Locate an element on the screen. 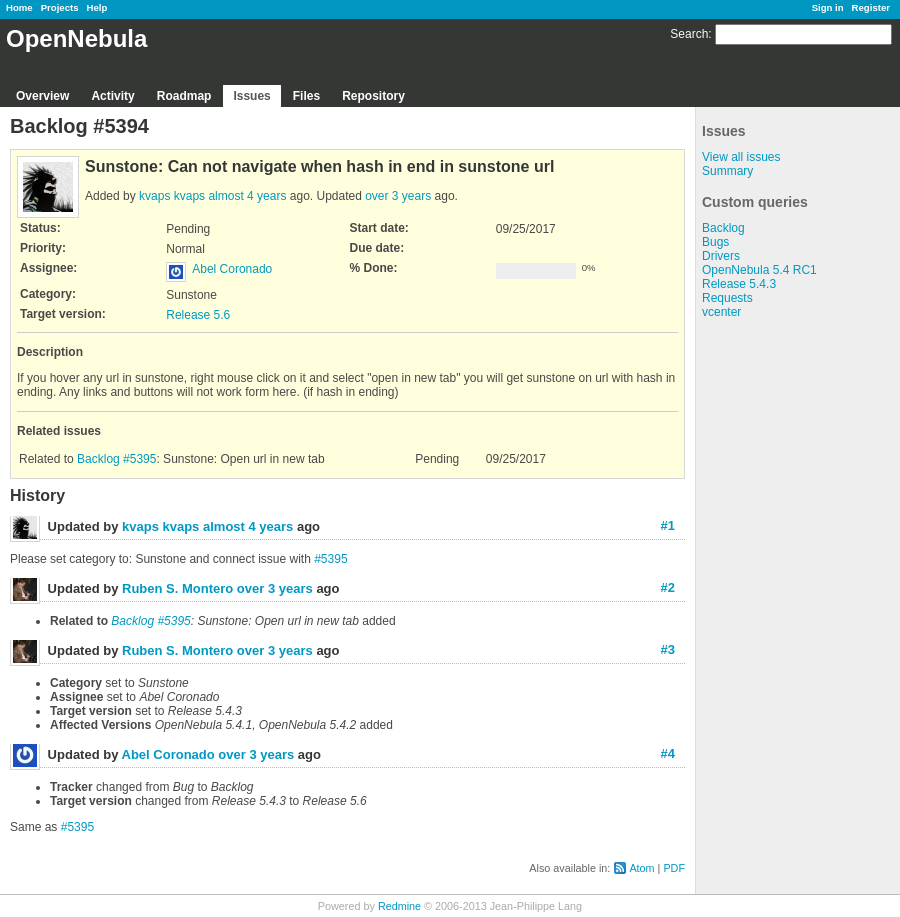 This screenshot has width=900, height=917. Requests is located at coordinates (727, 298).